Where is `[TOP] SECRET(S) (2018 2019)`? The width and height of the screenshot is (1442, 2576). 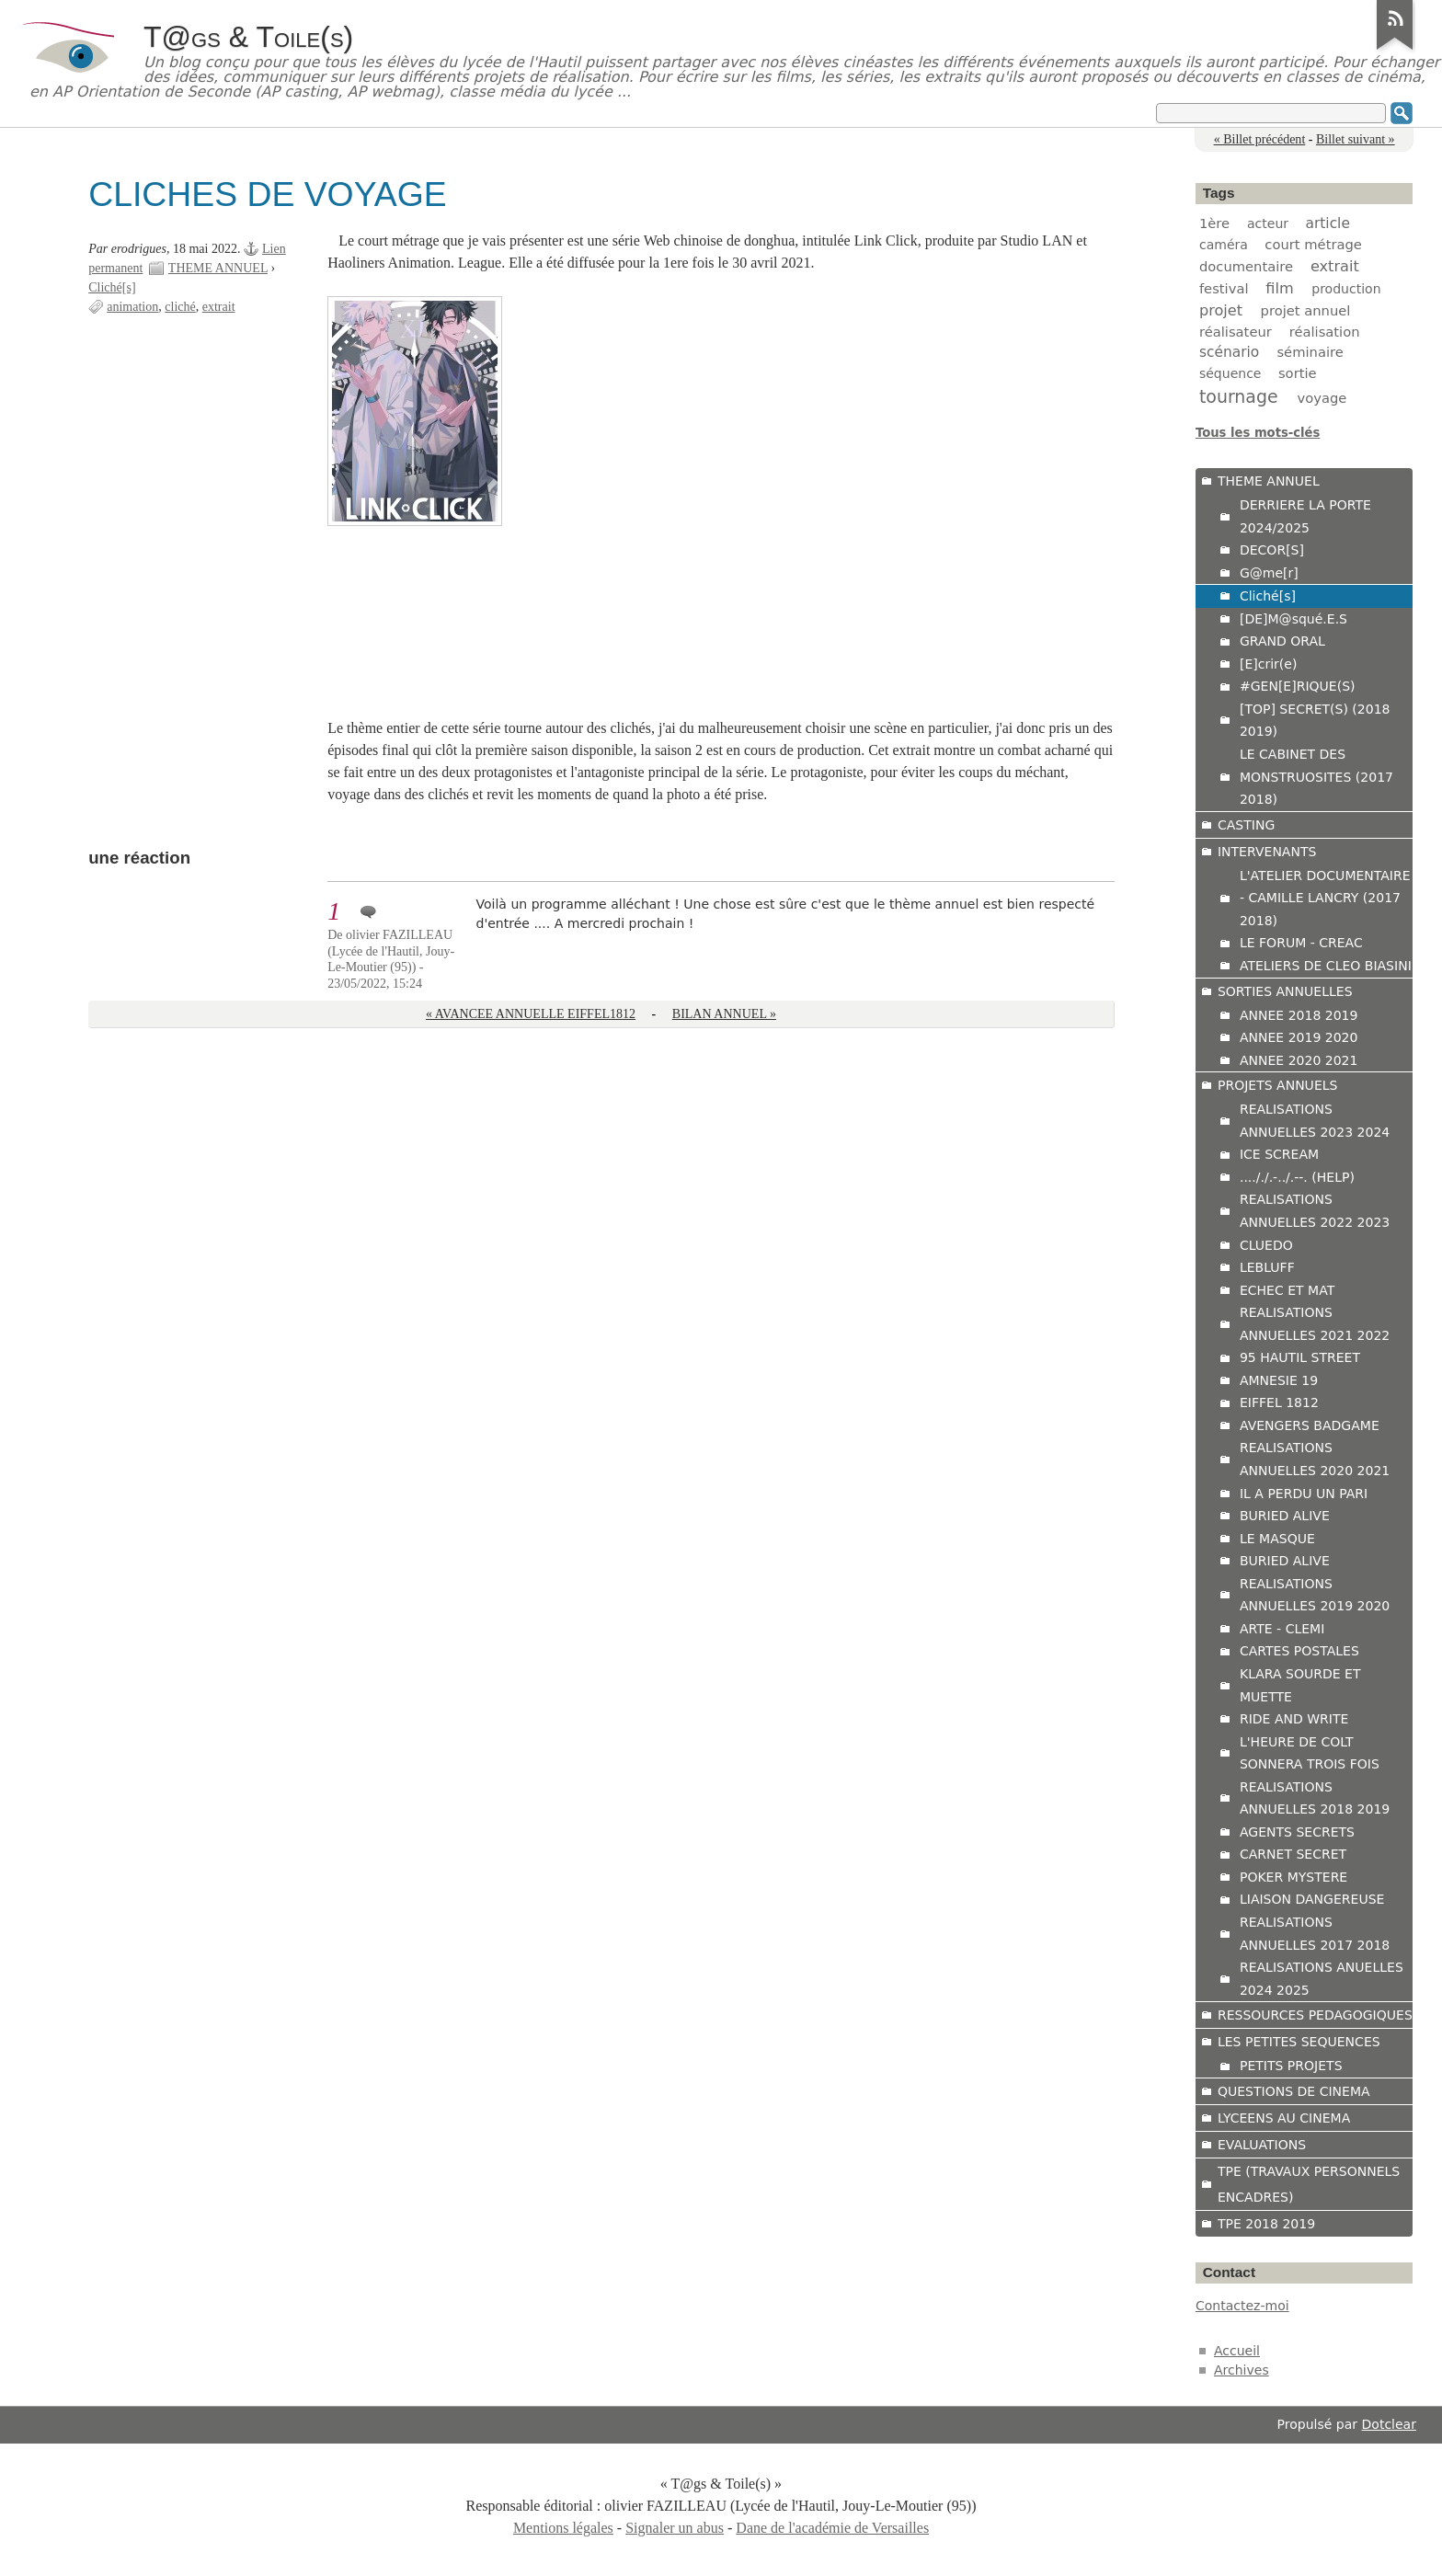
[TOP] SECRET(S) (2018 2019) is located at coordinates (1315, 720).